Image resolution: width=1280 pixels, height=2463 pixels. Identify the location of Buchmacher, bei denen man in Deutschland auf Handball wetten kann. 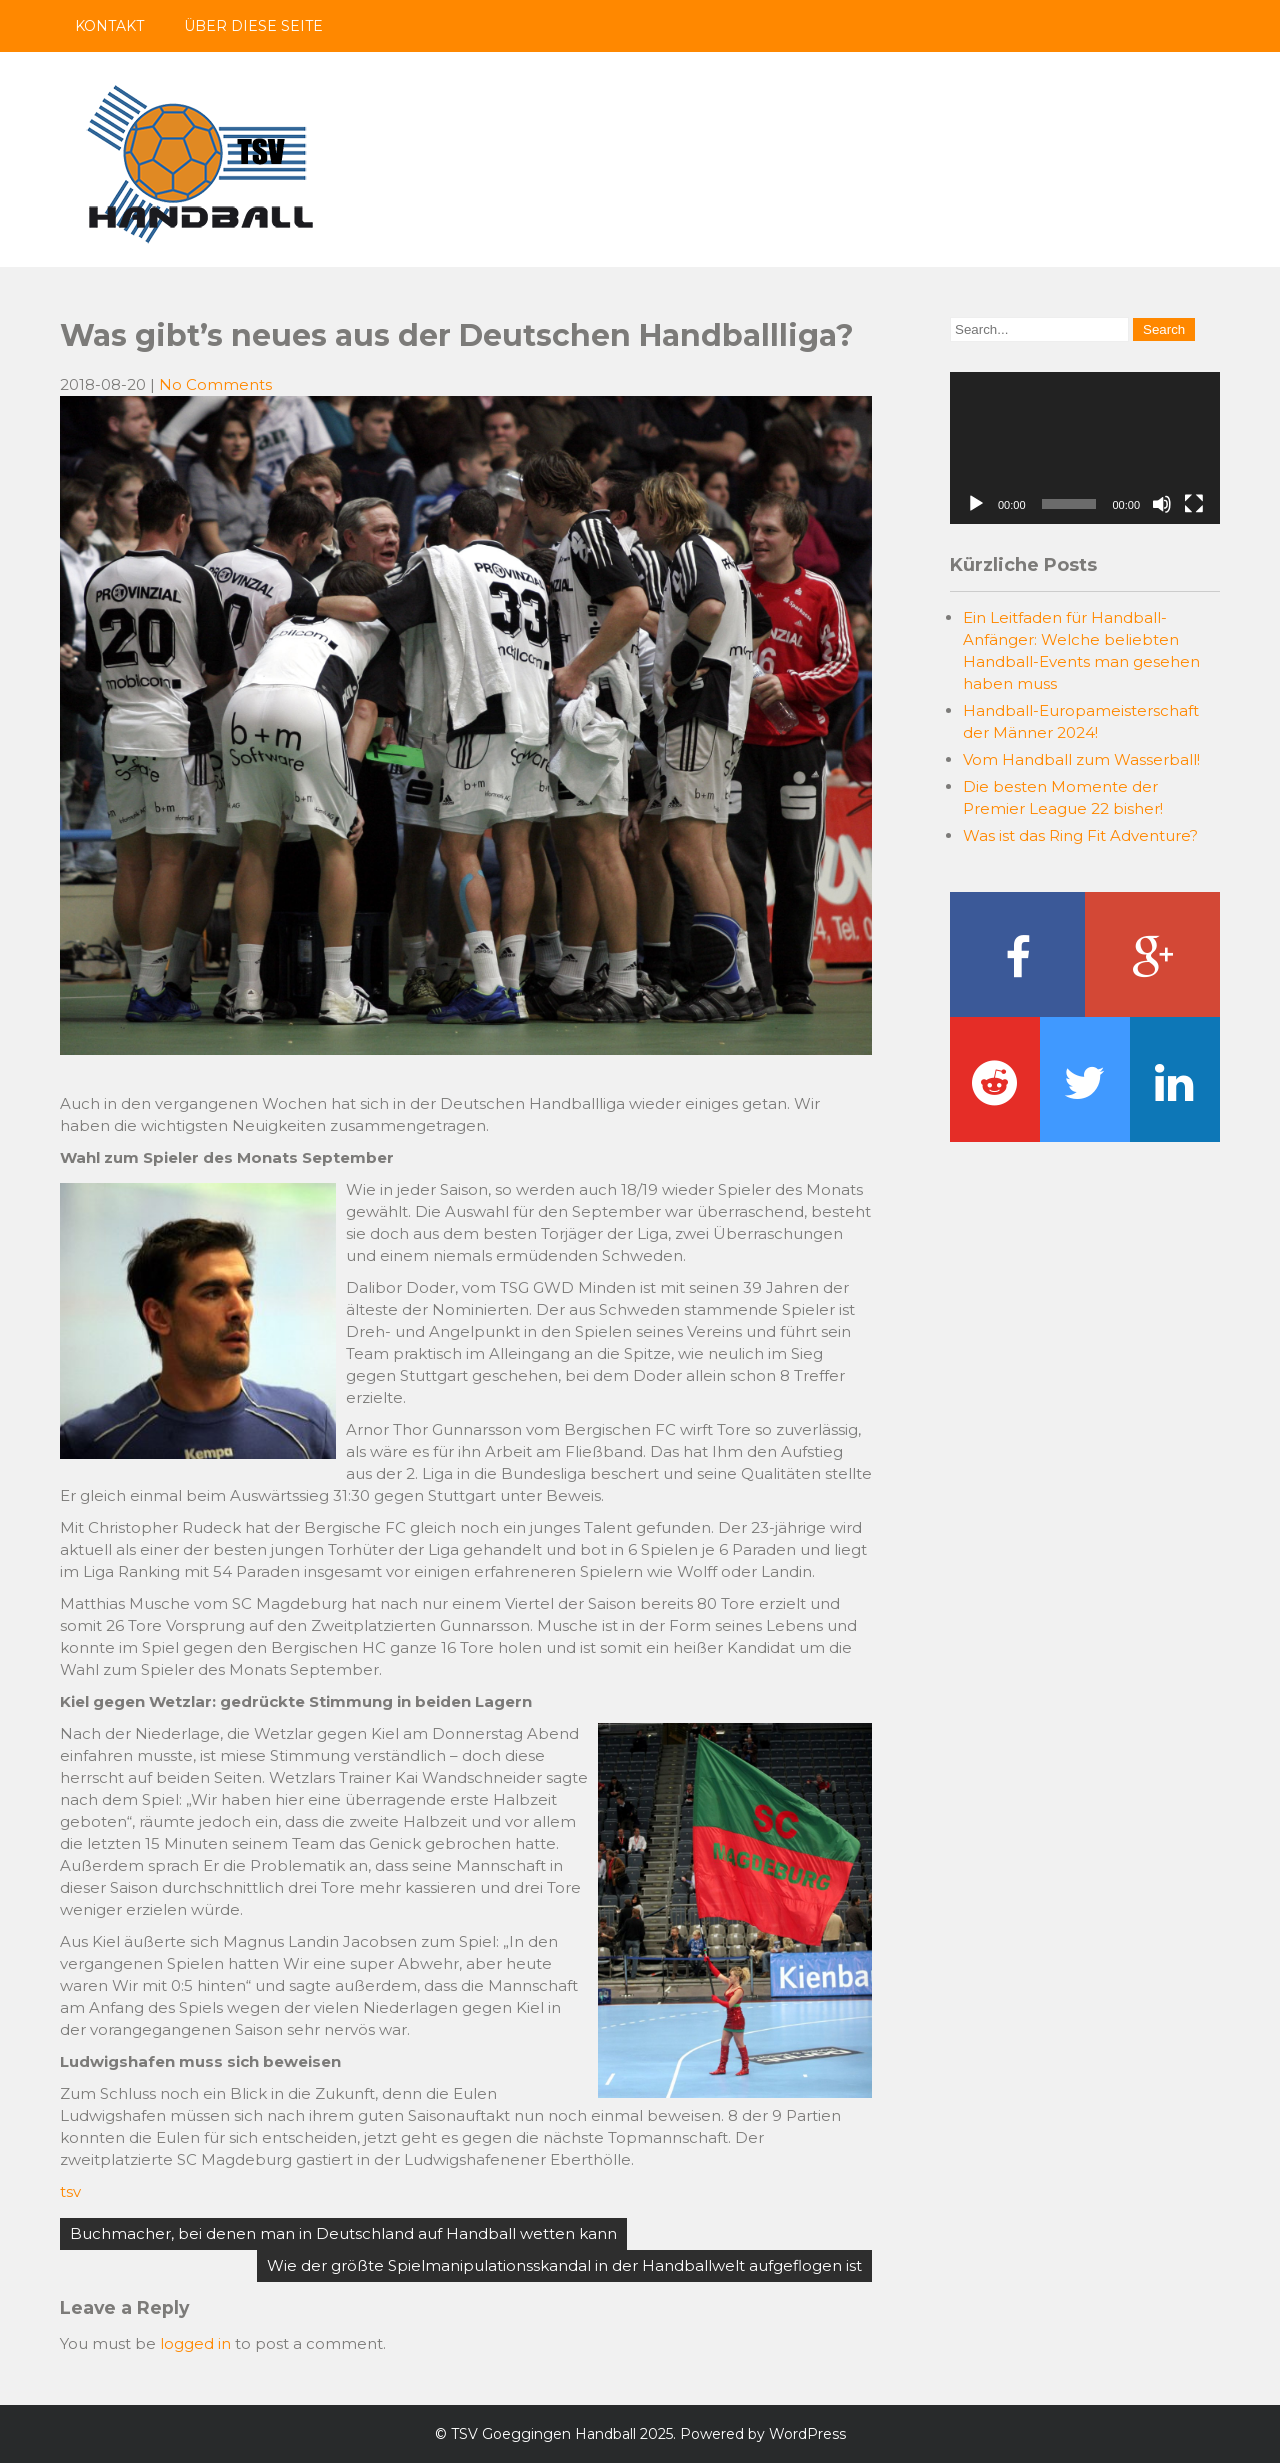
(343, 2233).